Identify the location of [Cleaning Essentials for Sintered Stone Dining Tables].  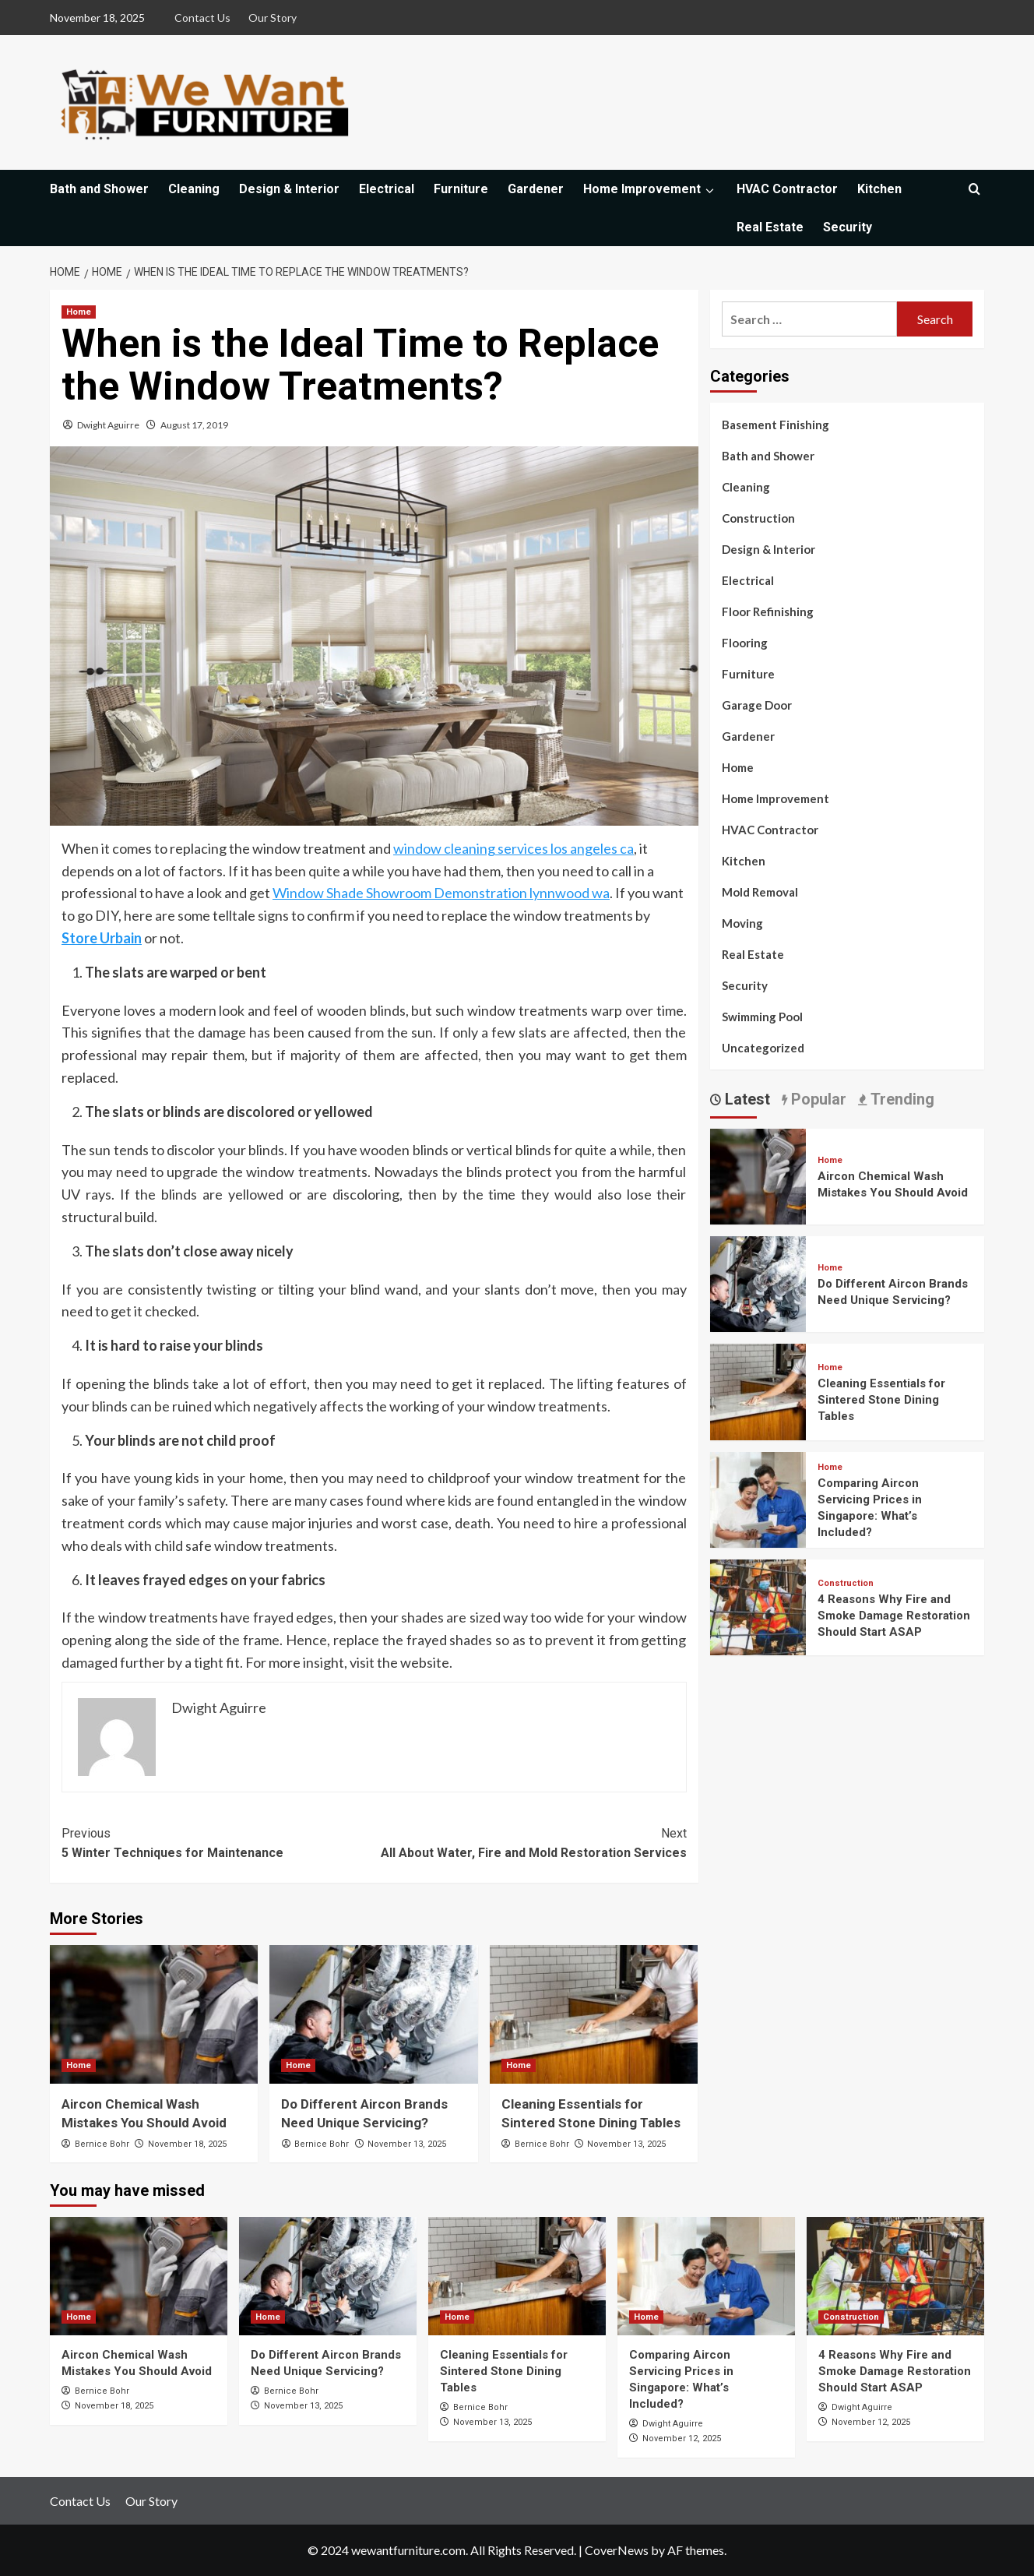
(594, 2014).